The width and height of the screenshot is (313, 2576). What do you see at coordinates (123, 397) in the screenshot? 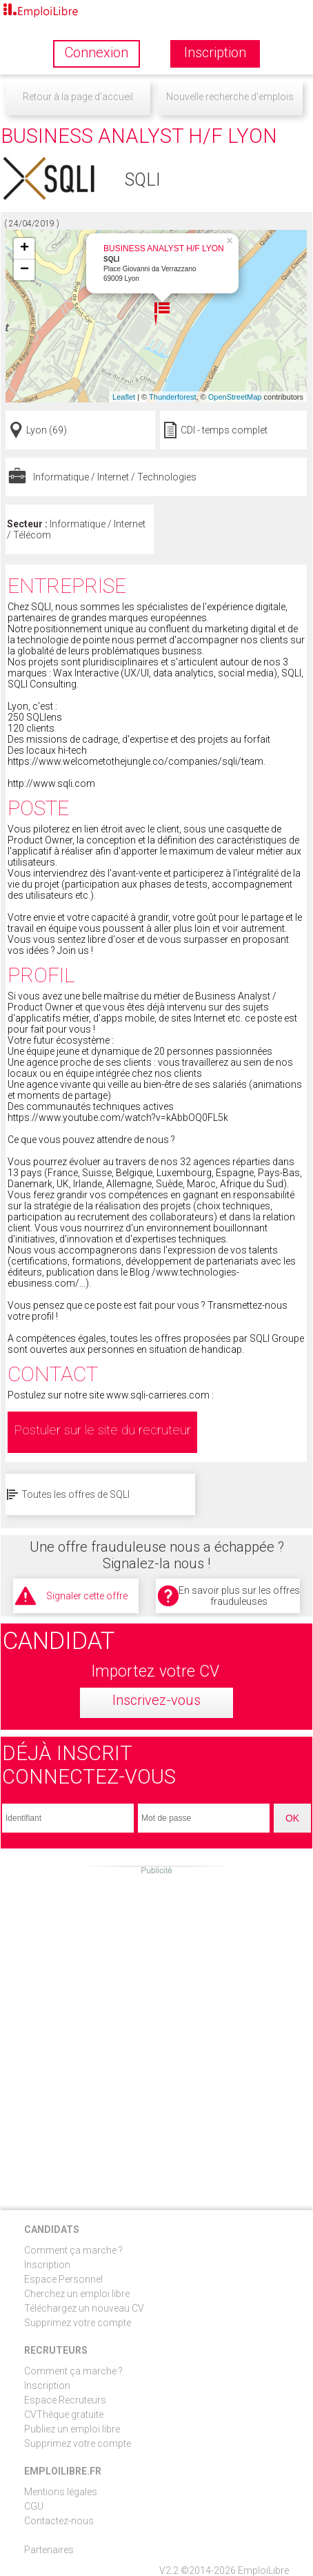
I see `Leaflet` at bounding box center [123, 397].